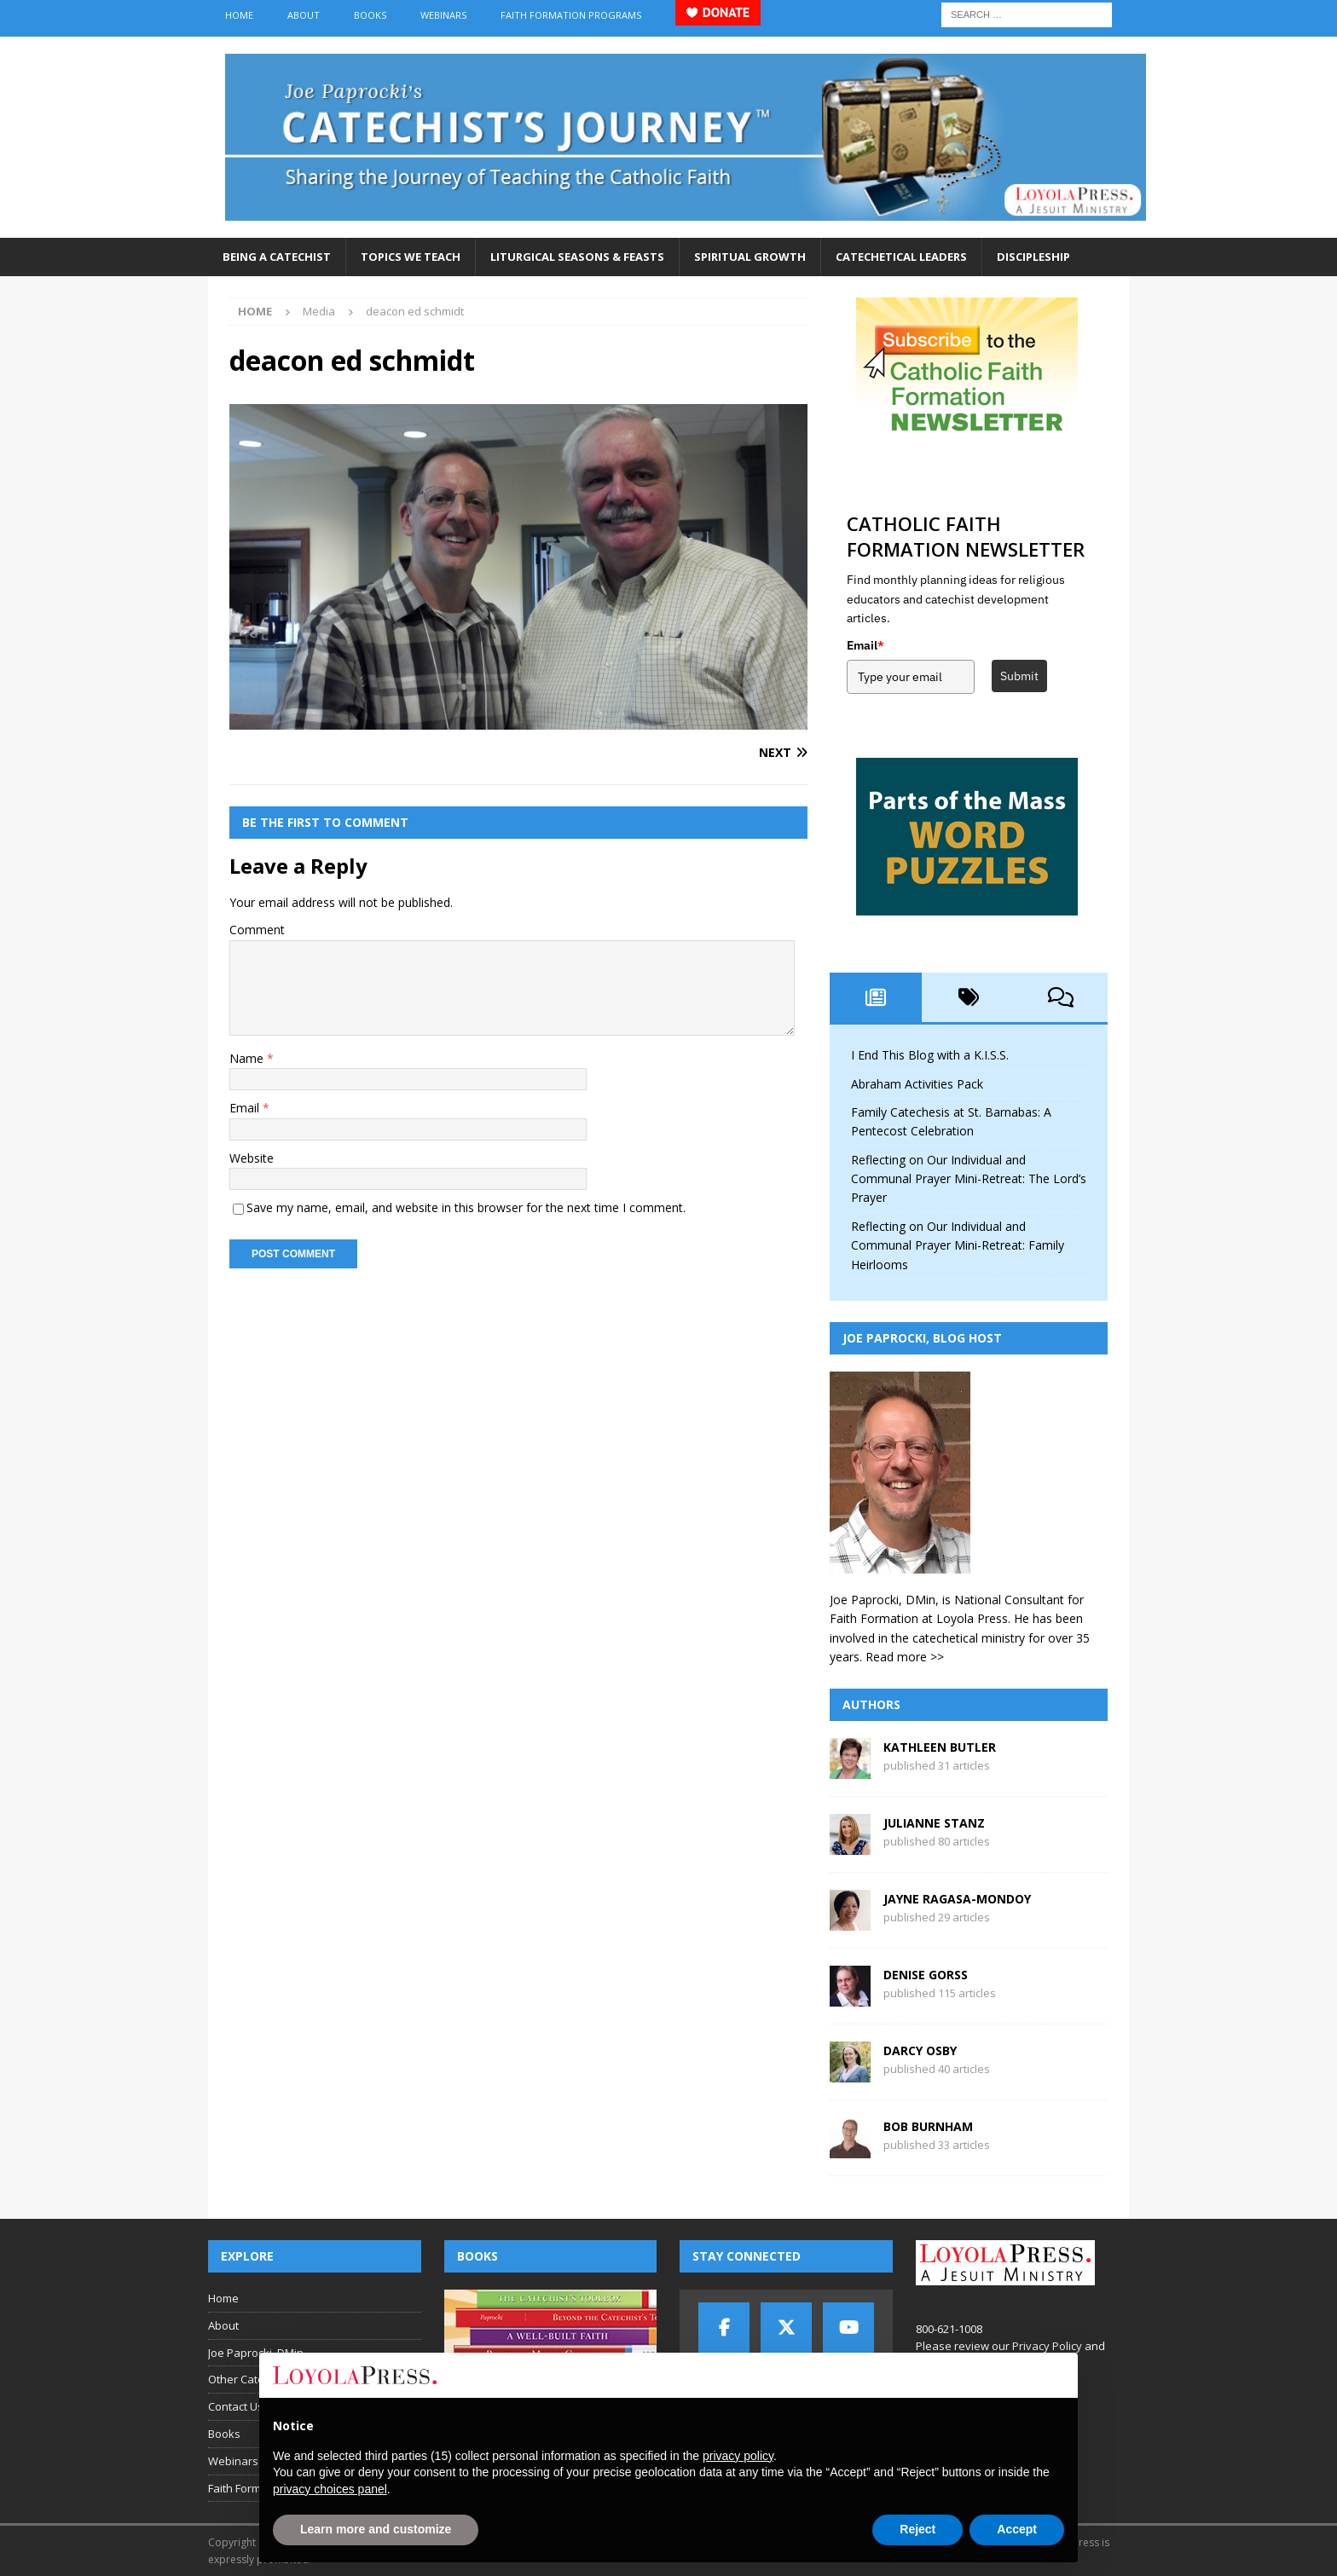 The height and width of the screenshot is (2576, 1337). Describe the element at coordinates (1033, 256) in the screenshot. I see `Discipleship` at that location.